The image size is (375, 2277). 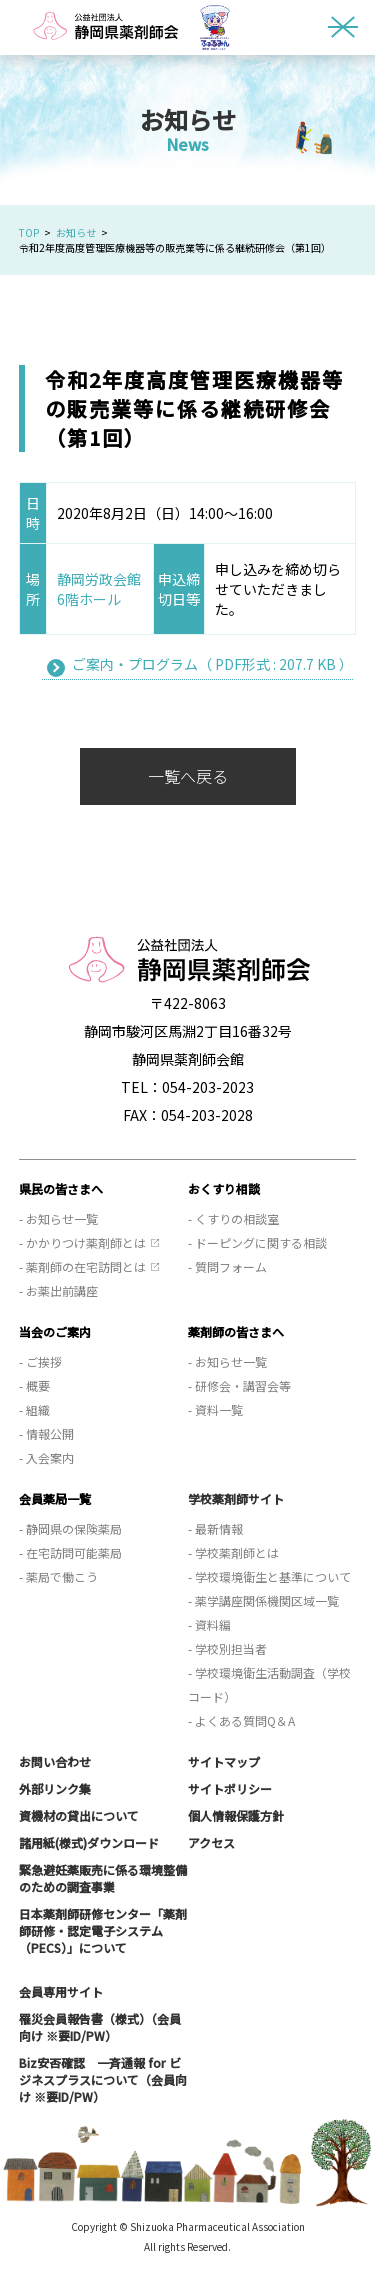 I want to click on 個人情報保護方針, so click(x=236, y=1815).